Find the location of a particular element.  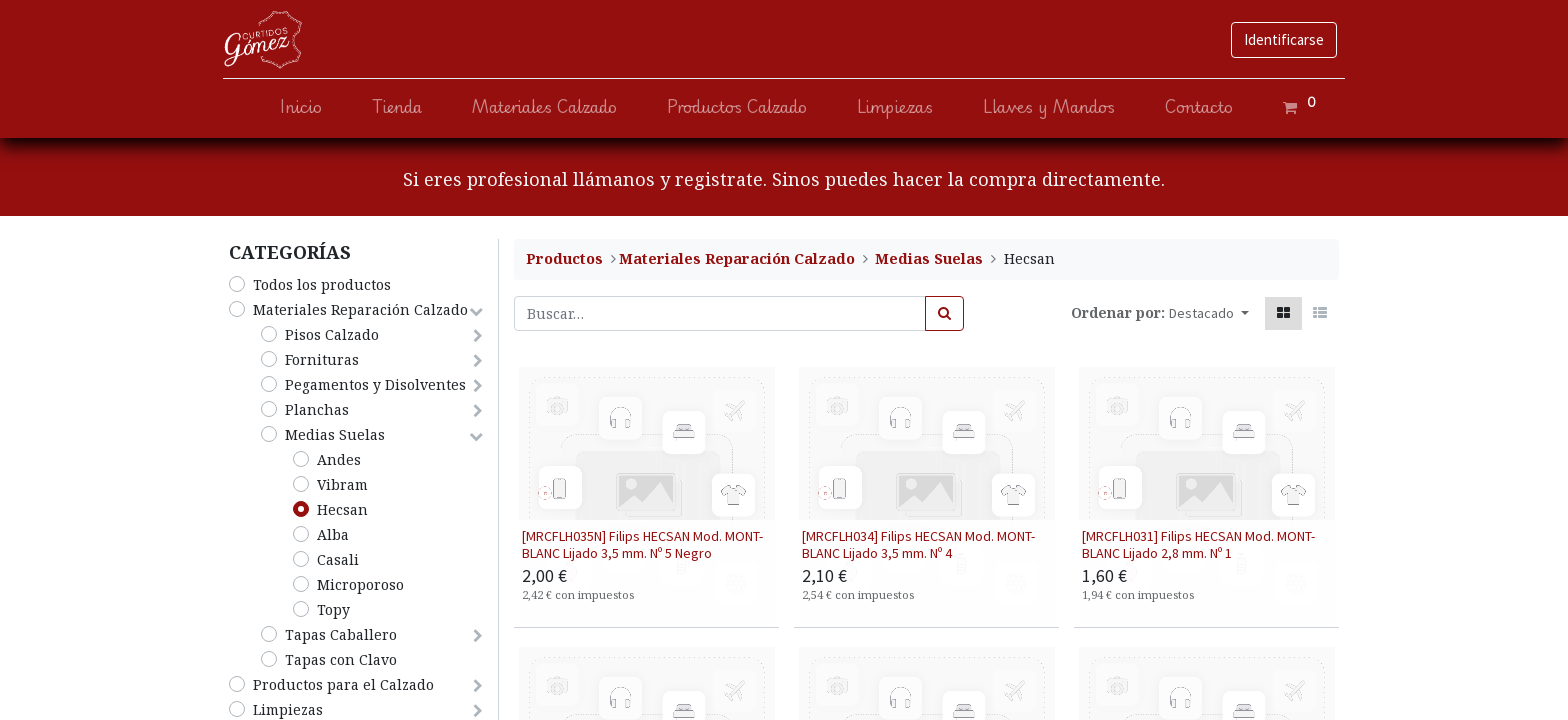

Productos is located at coordinates (564, 258).